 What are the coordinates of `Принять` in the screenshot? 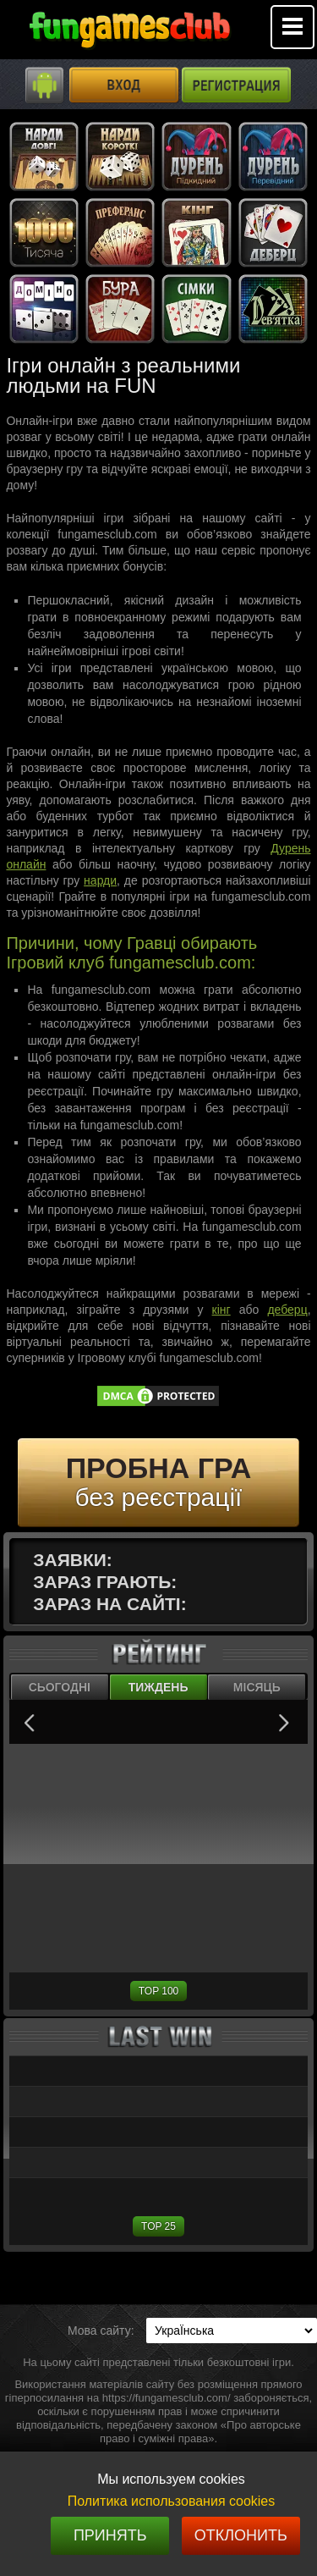 It's located at (110, 2535).